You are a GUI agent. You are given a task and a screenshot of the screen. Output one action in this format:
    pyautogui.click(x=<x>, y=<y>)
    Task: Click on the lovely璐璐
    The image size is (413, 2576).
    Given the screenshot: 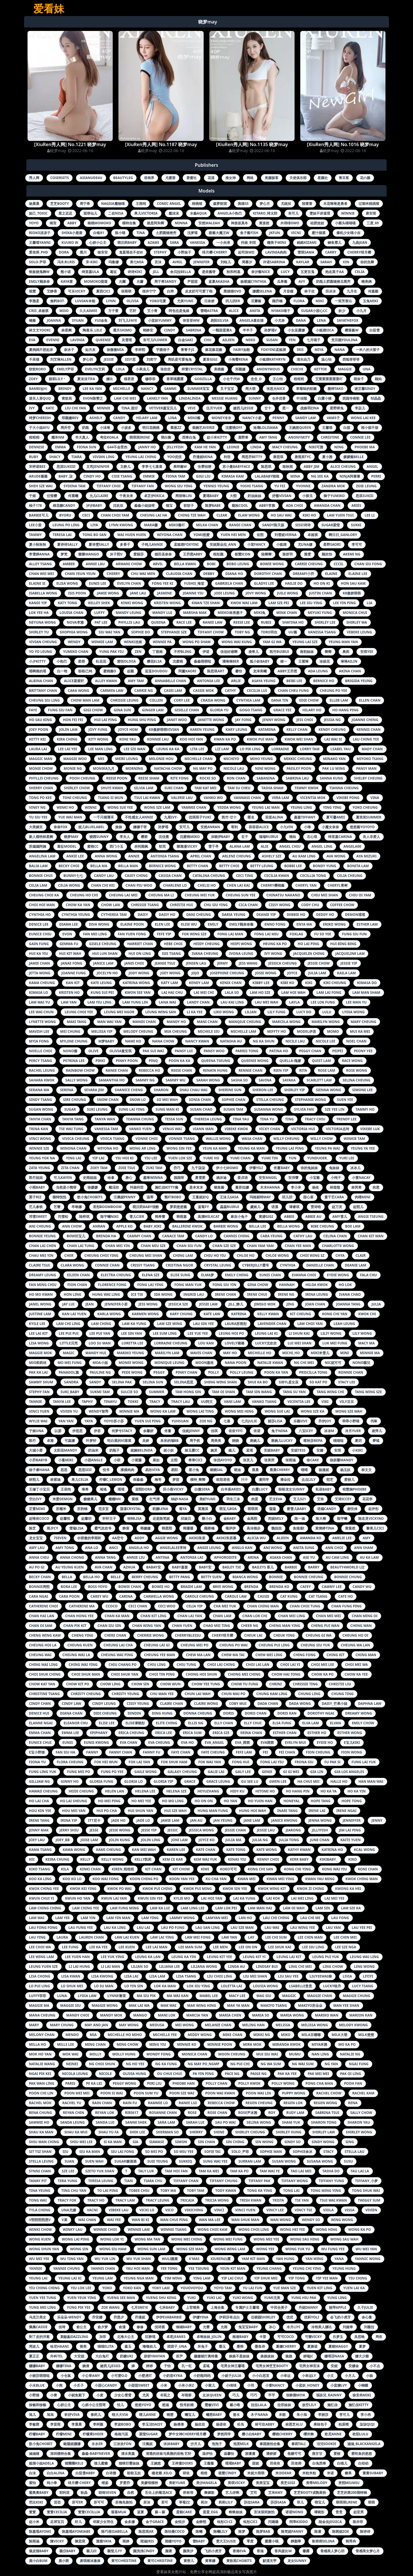 What is the action you would take?
    pyautogui.click(x=234, y=1343)
    